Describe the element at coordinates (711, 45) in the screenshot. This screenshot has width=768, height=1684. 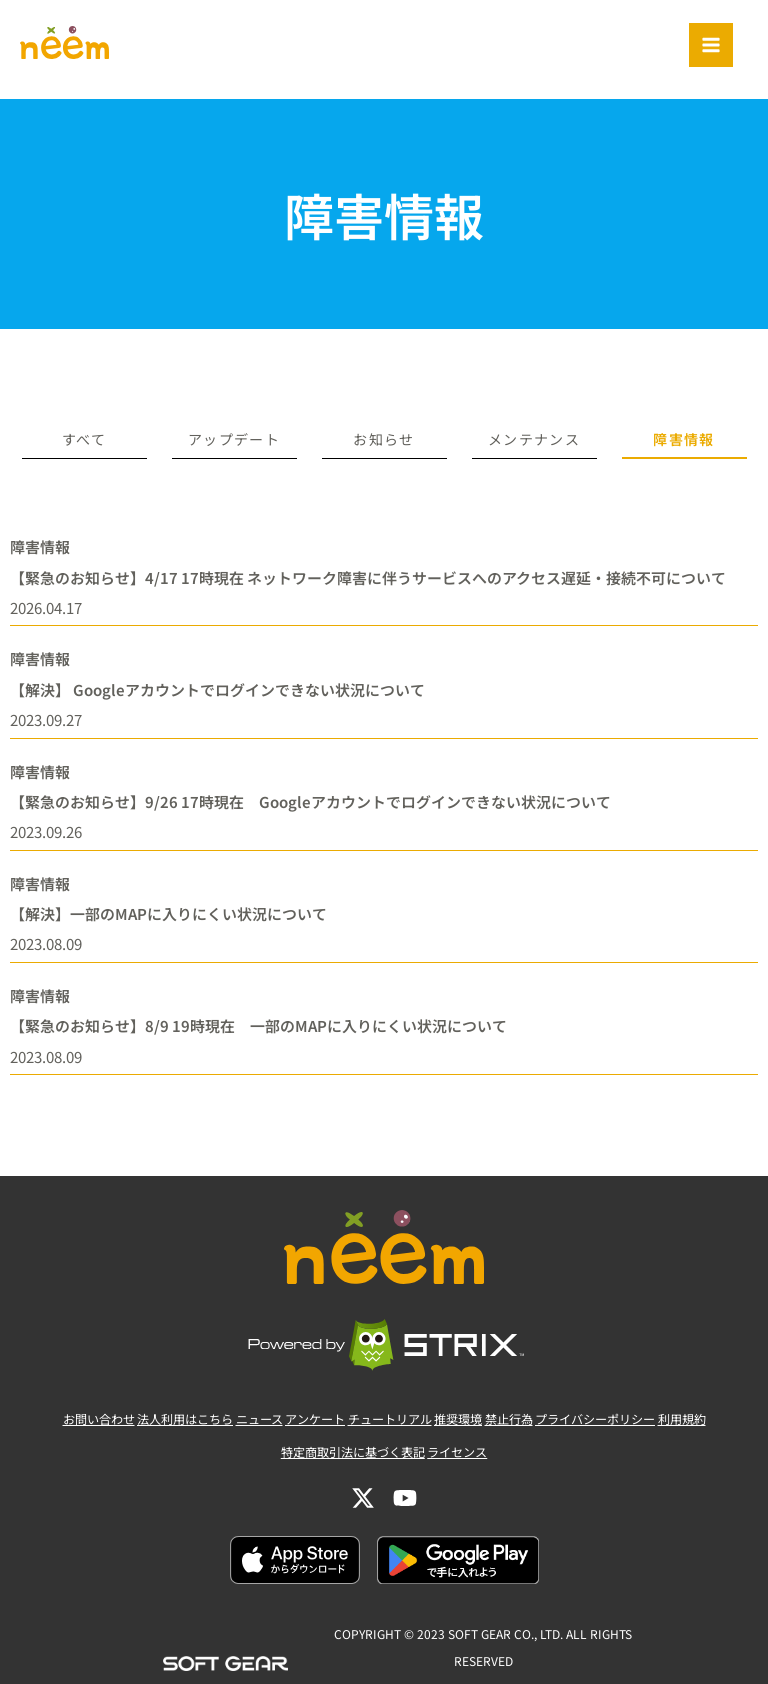
I see `[Main menu toggle]` at that location.